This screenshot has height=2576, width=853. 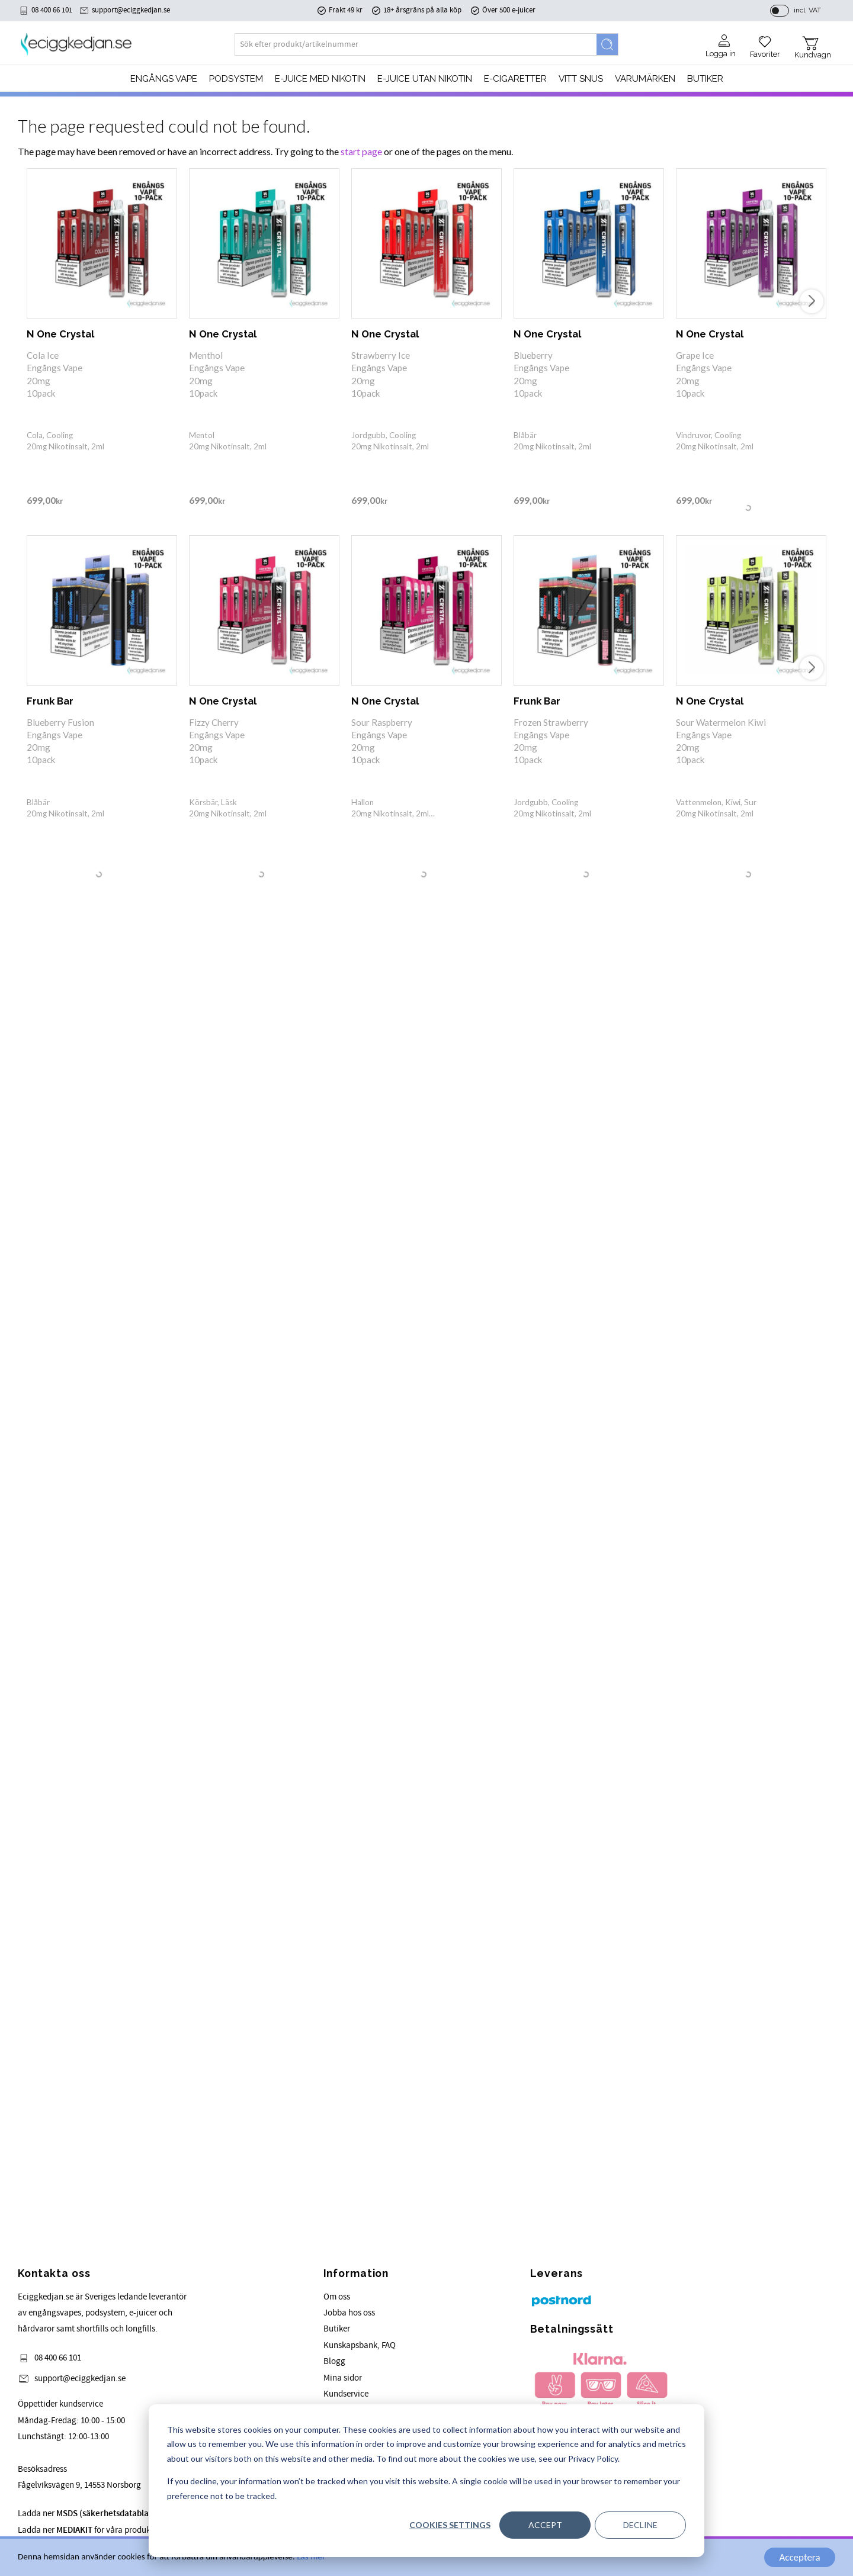 What do you see at coordinates (449, 2525) in the screenshot?
I see `Cookies settings` at bounding box center [449, 2525].